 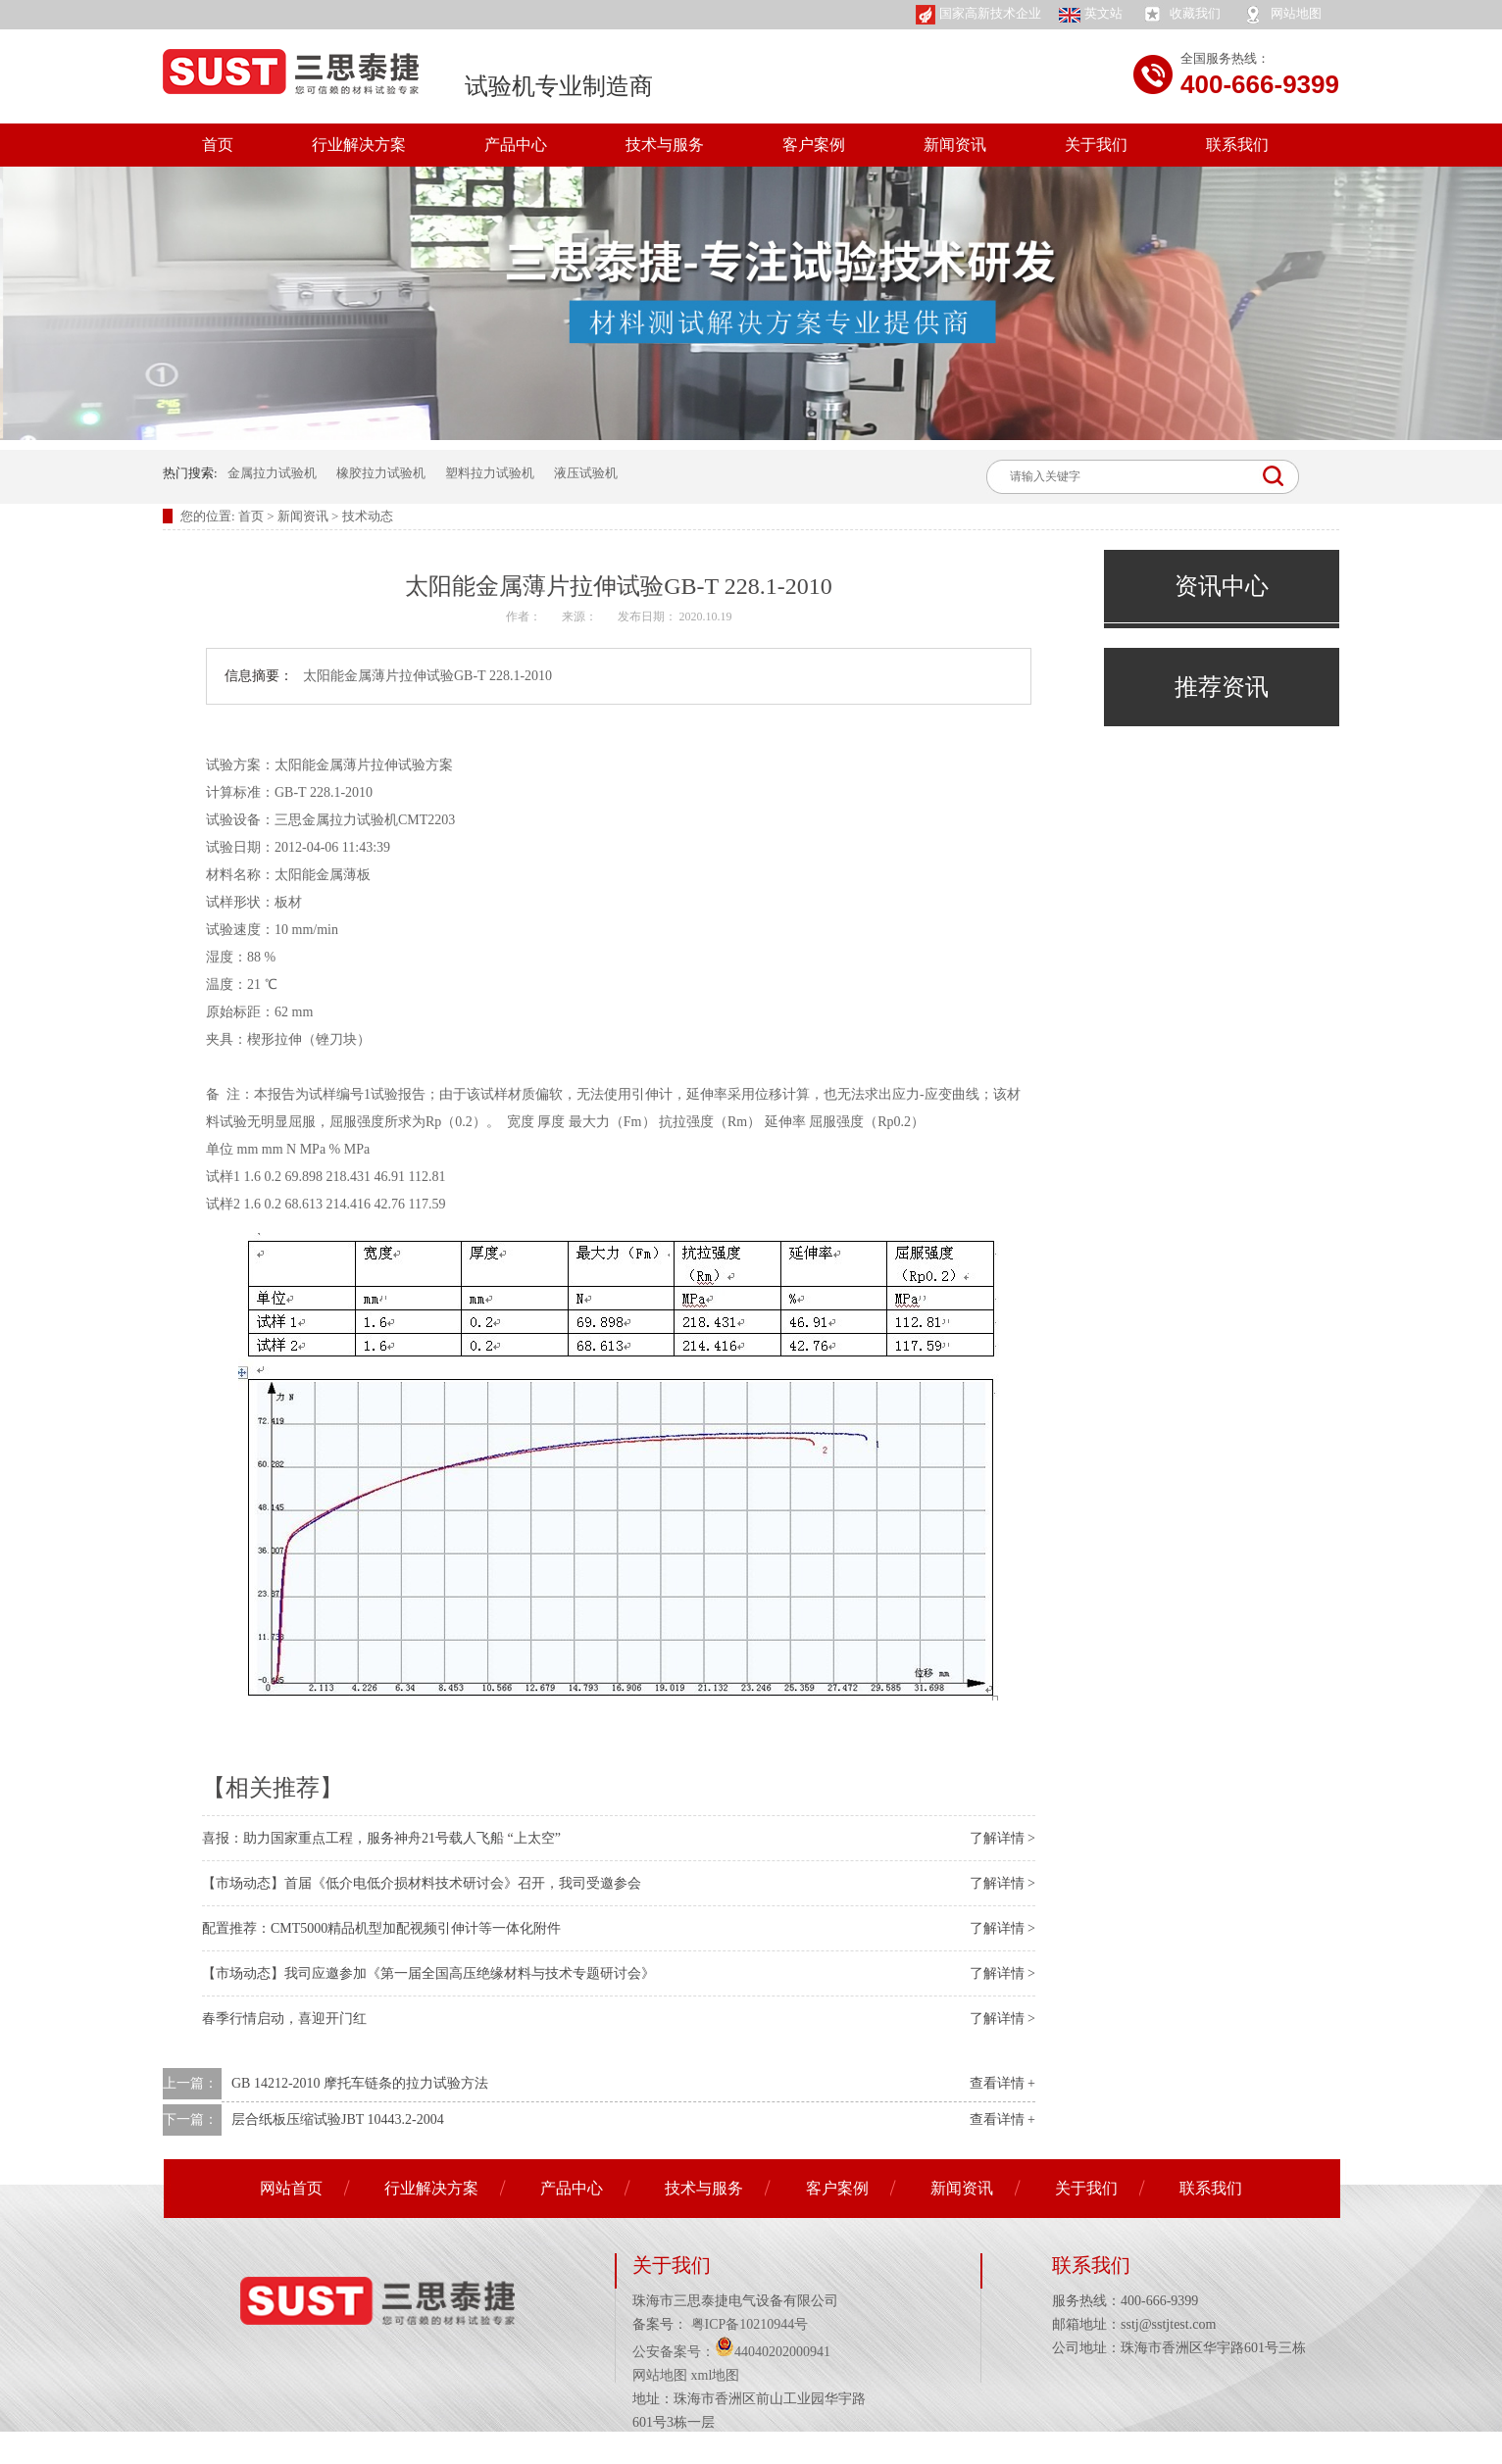 What do you see at coordinates (428, 1973) in the screenshot?
I see `【市场动态】我司应邀参加《第一届全国高压绝缘材料与技术专题研讨会》` at bounding box center [428, 1973].